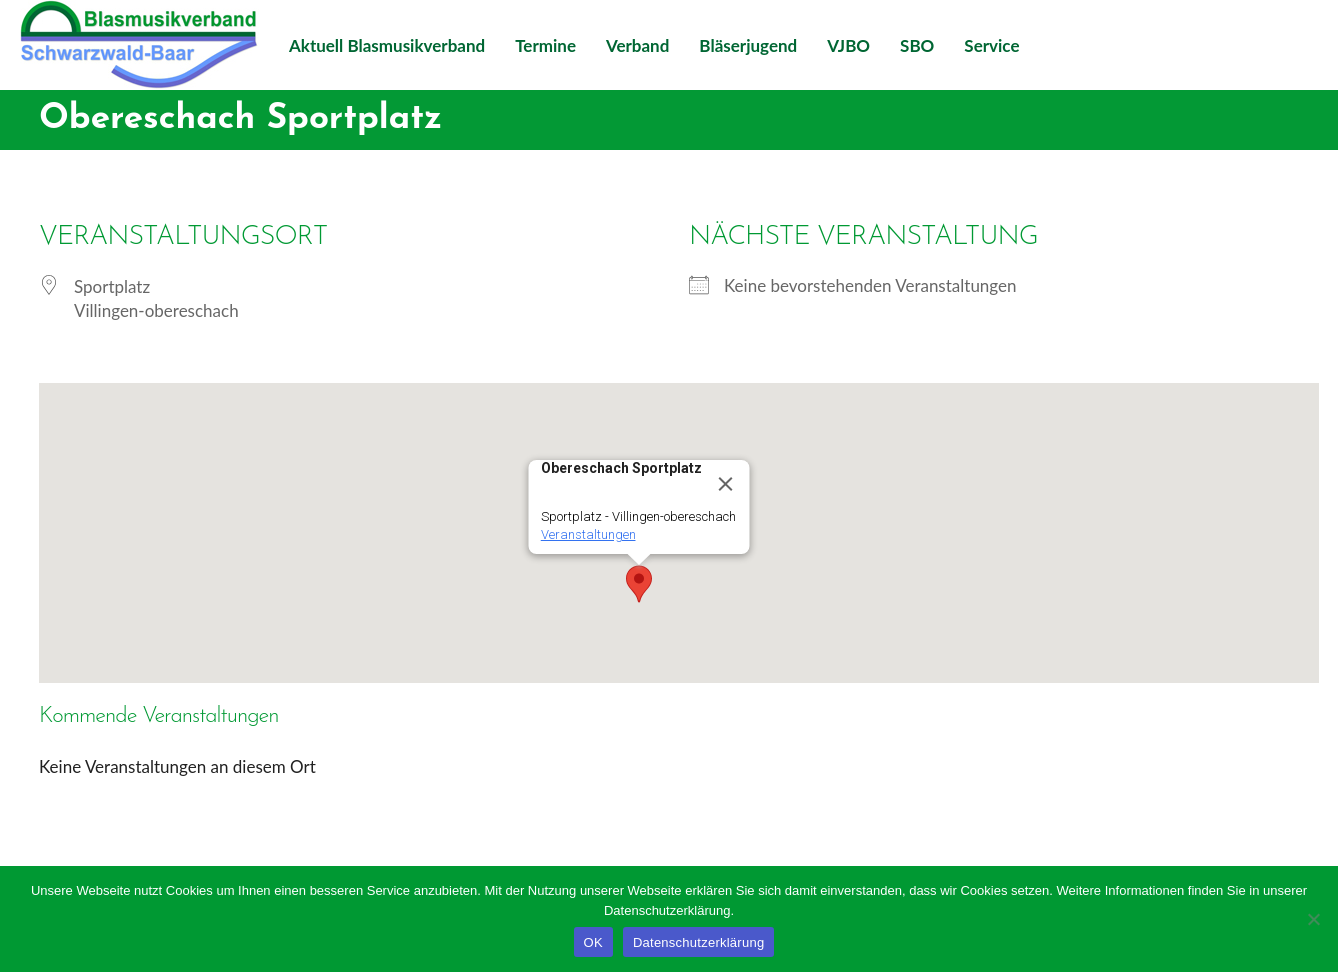 This screenshot has height=972, width=1338. What do you see at coordinates (593, 942) in the screenshot?
I see `OK` at bounding box center [593, 942].